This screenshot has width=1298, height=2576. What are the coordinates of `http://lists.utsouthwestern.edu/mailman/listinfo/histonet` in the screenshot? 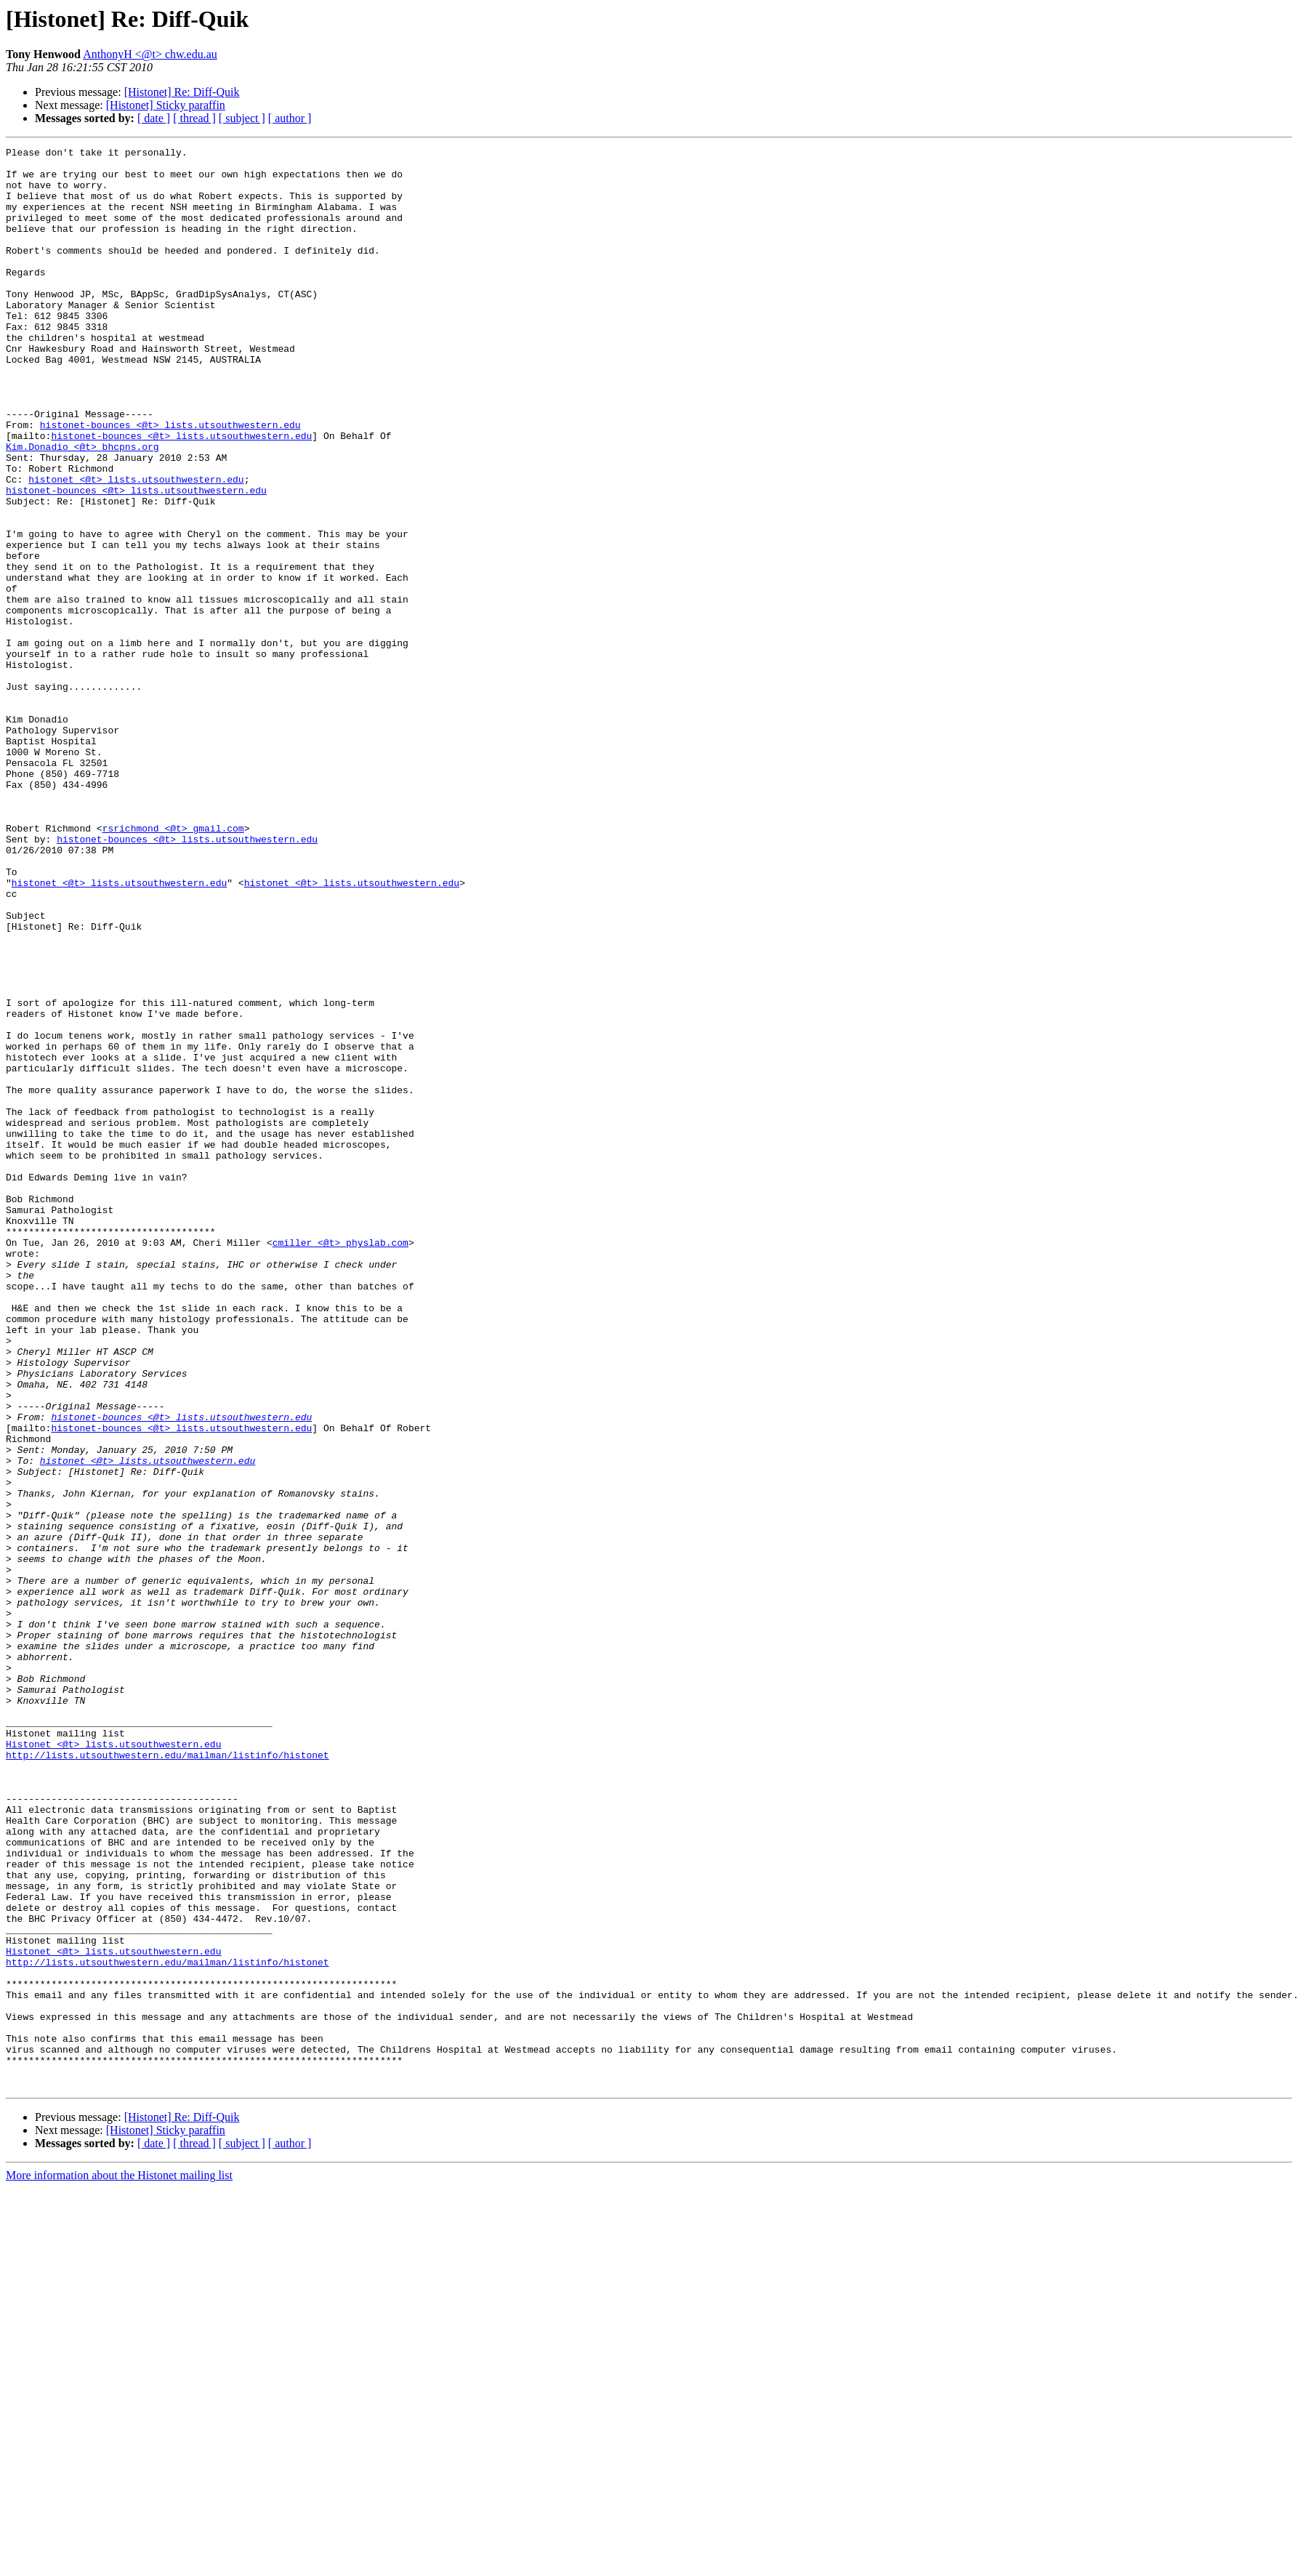 It's located at (167, 2077).